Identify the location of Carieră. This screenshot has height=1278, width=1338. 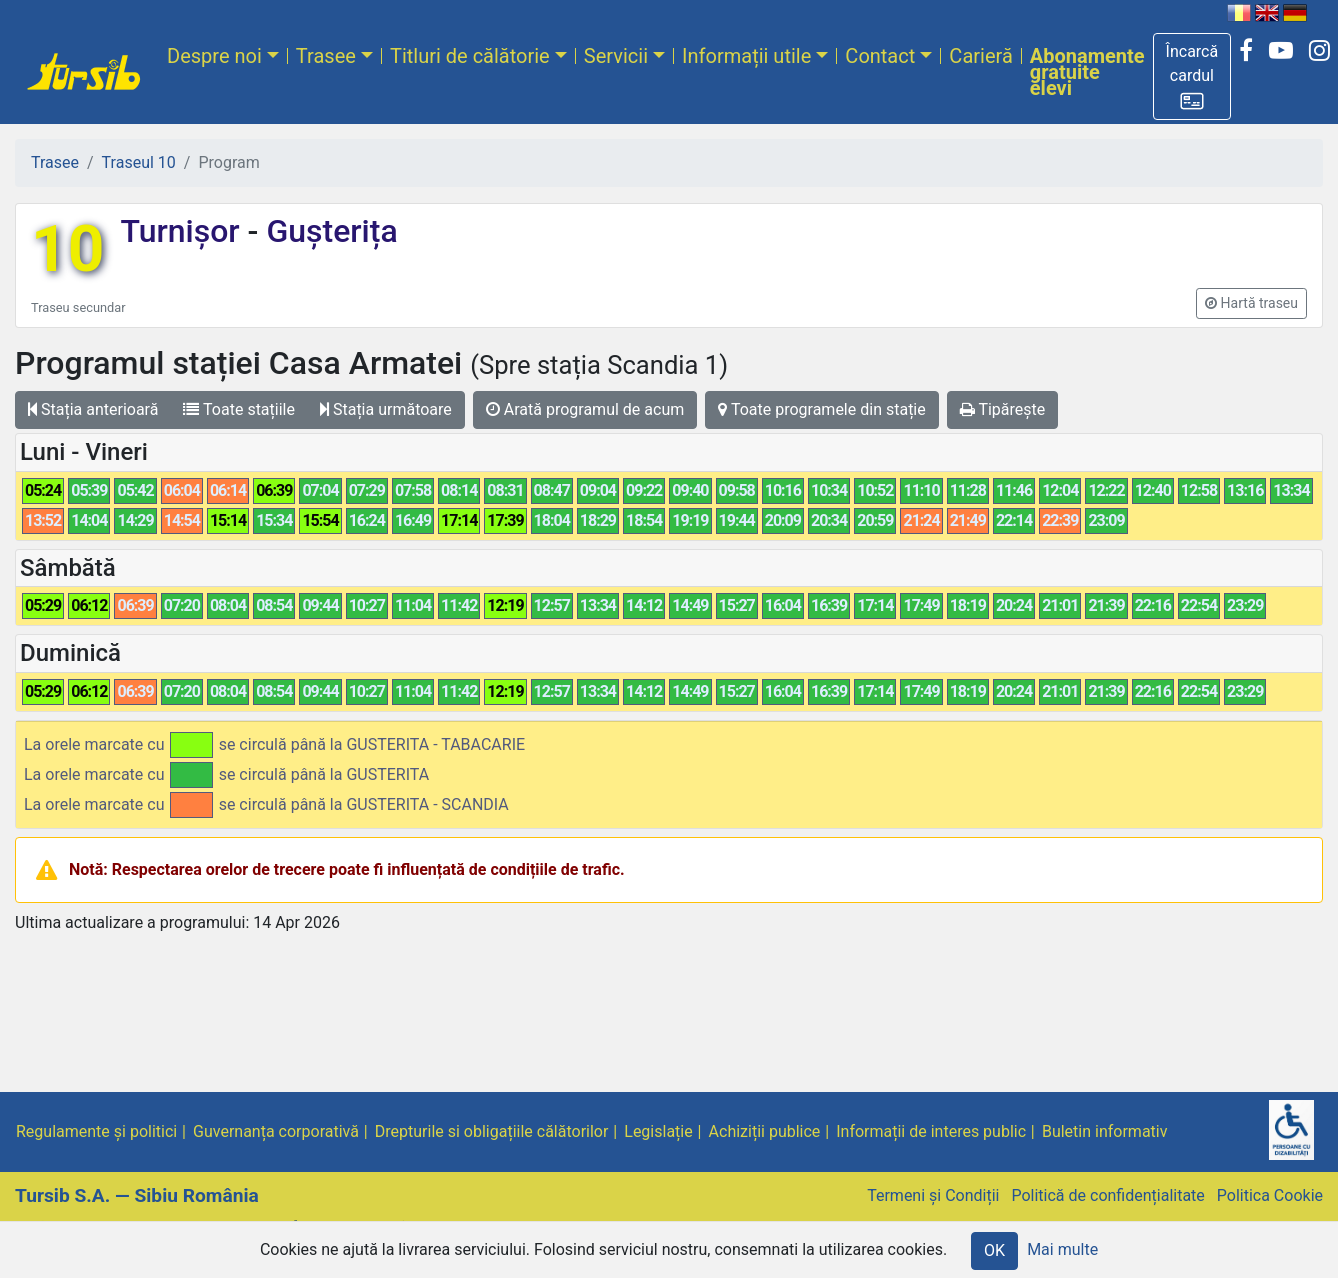
(980, 56).